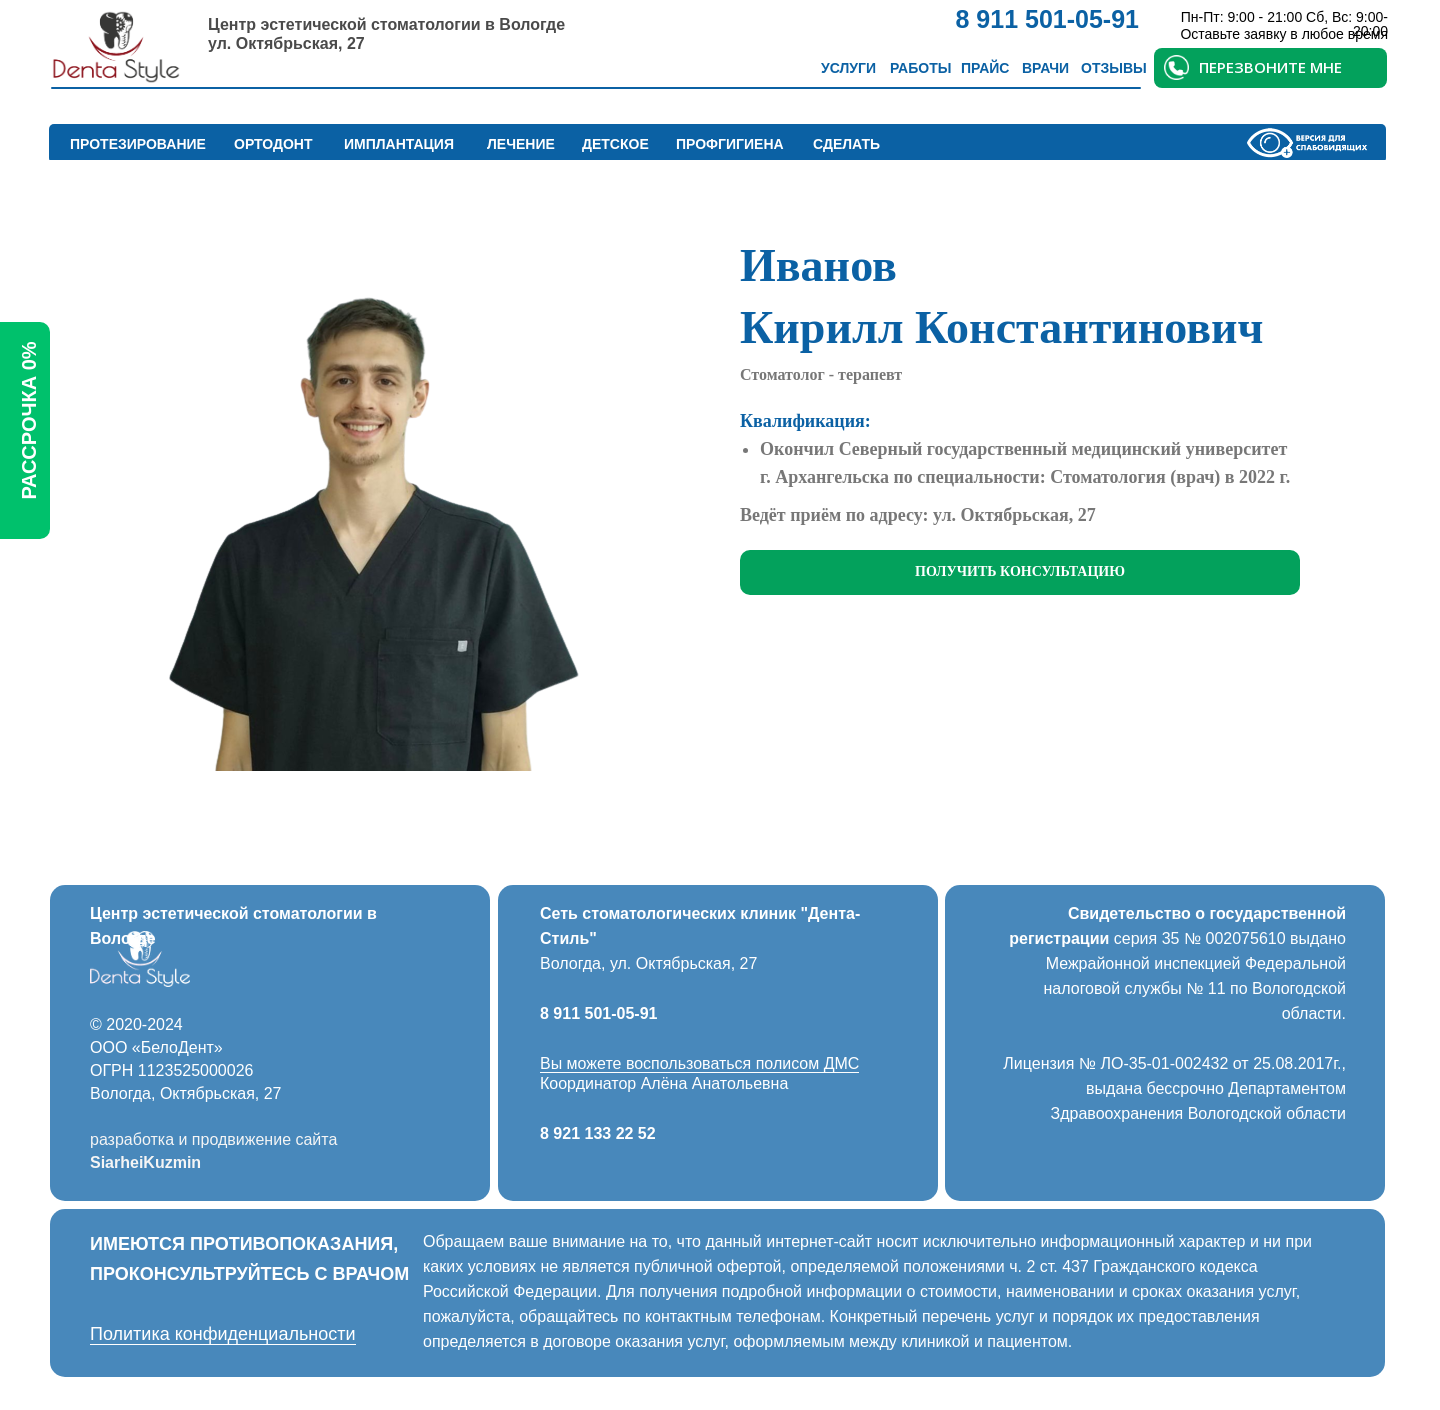 The image size is (1440, 1410). What do you see at coordinates (223, 1334) in the screenshot?
I see `Политика конфиденциальности` at bounding box center [223, 1334].